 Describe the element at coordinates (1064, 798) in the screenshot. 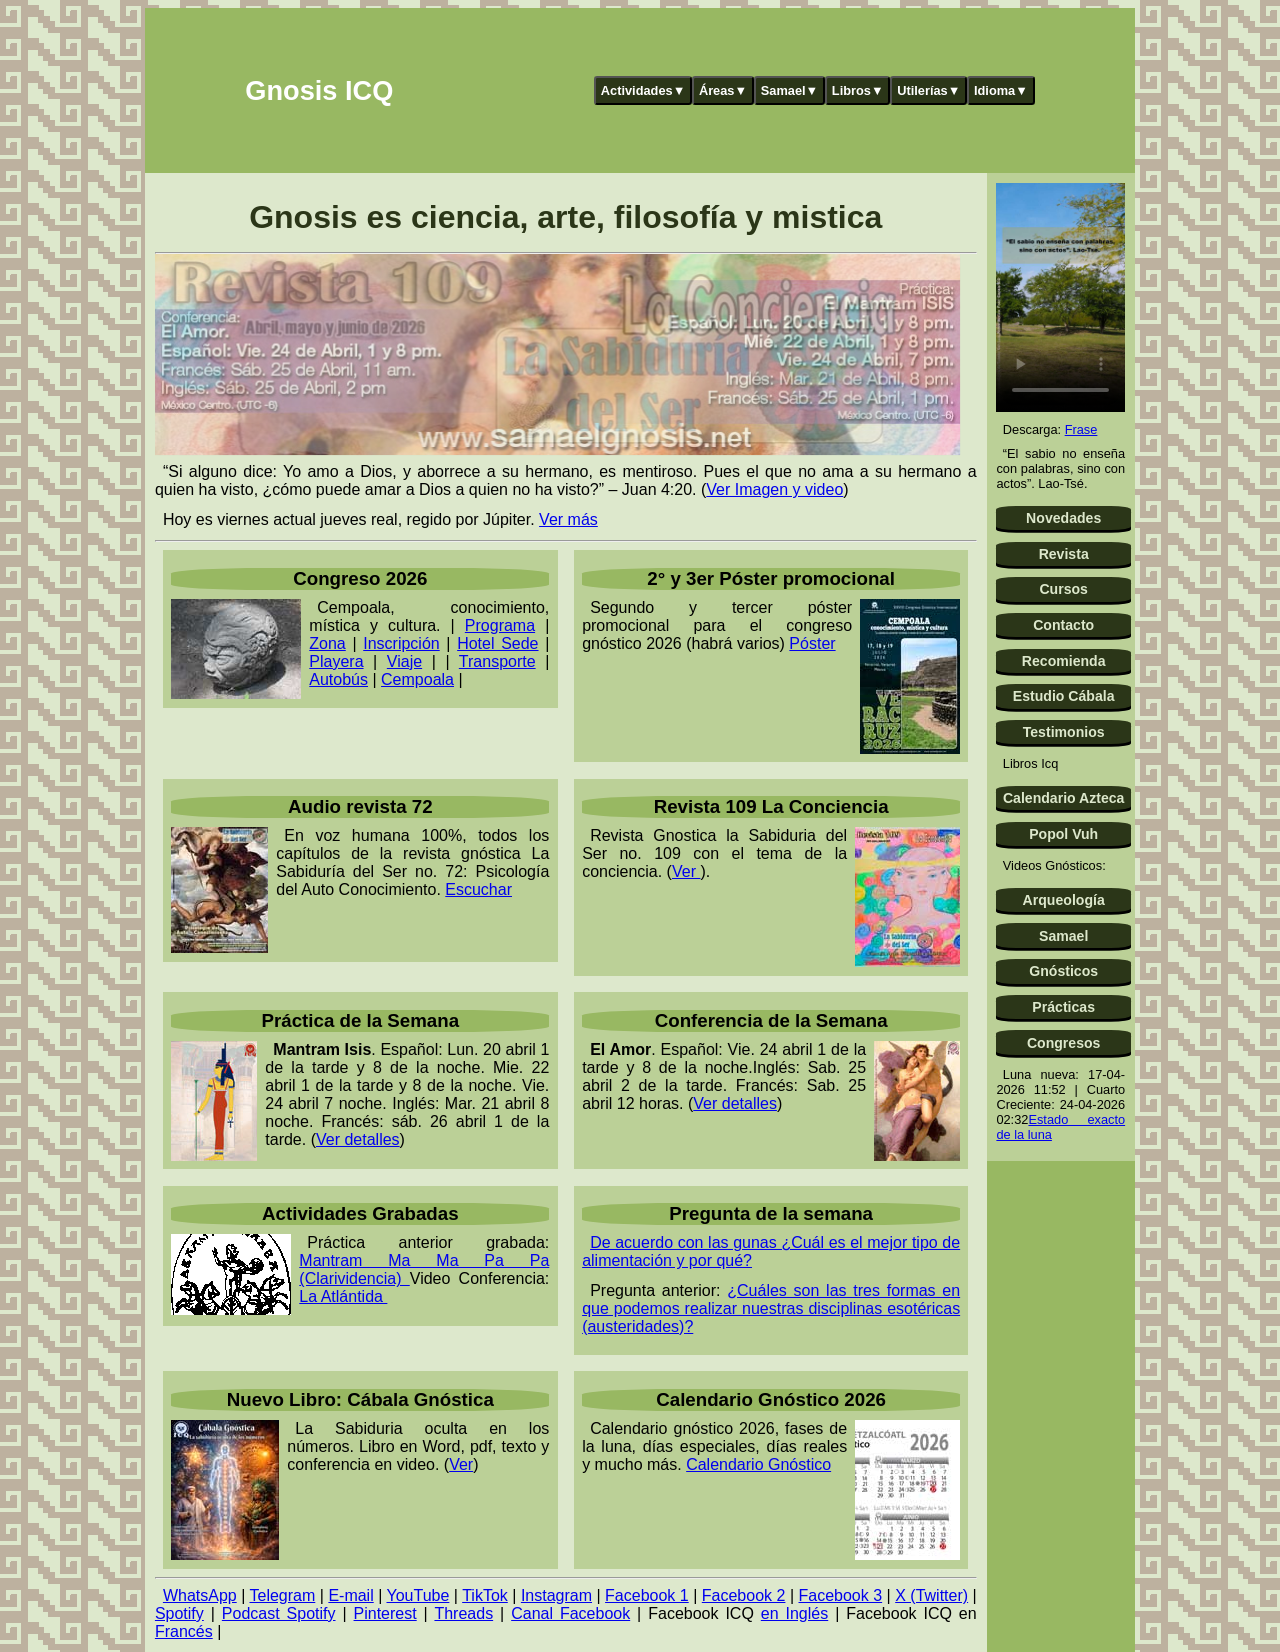

I see `Calendario Azteca` at that location.